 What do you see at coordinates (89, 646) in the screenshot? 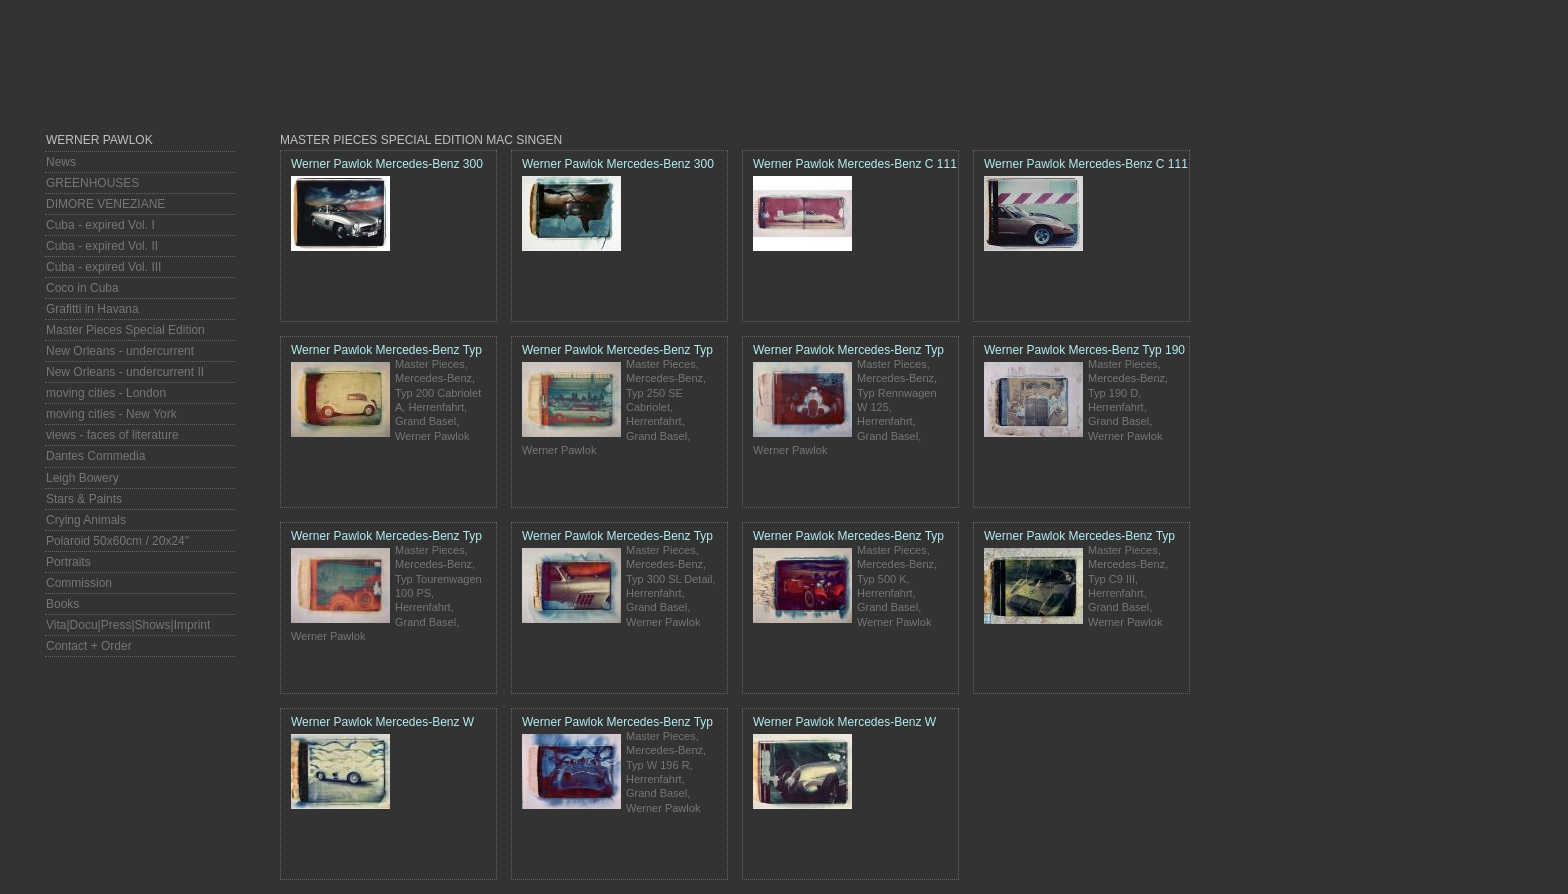
I see `Contact + Order` at bounding box center [89, 646].